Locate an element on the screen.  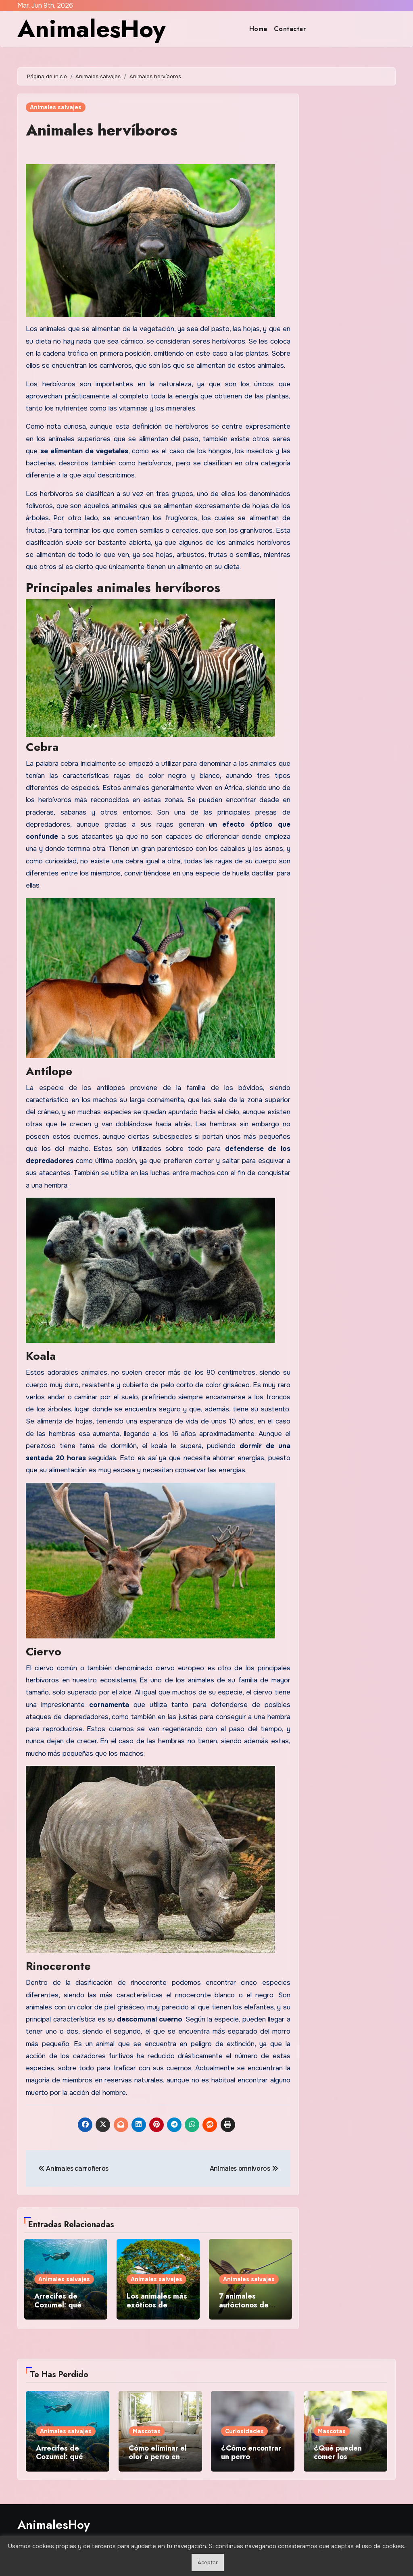
¿Qué pueden comer los conejos? is located at coordinates (338, 2457).